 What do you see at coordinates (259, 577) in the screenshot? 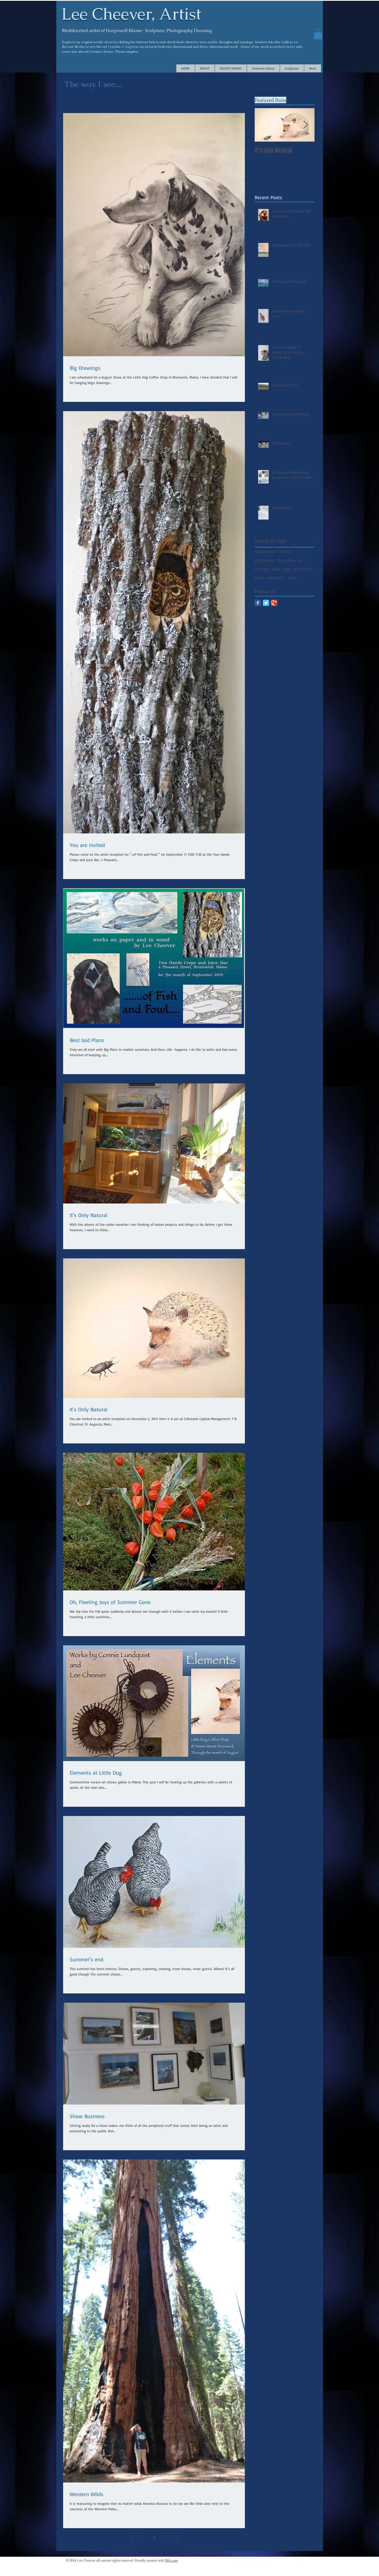
I see `photo` at bounding box center [259, 577].